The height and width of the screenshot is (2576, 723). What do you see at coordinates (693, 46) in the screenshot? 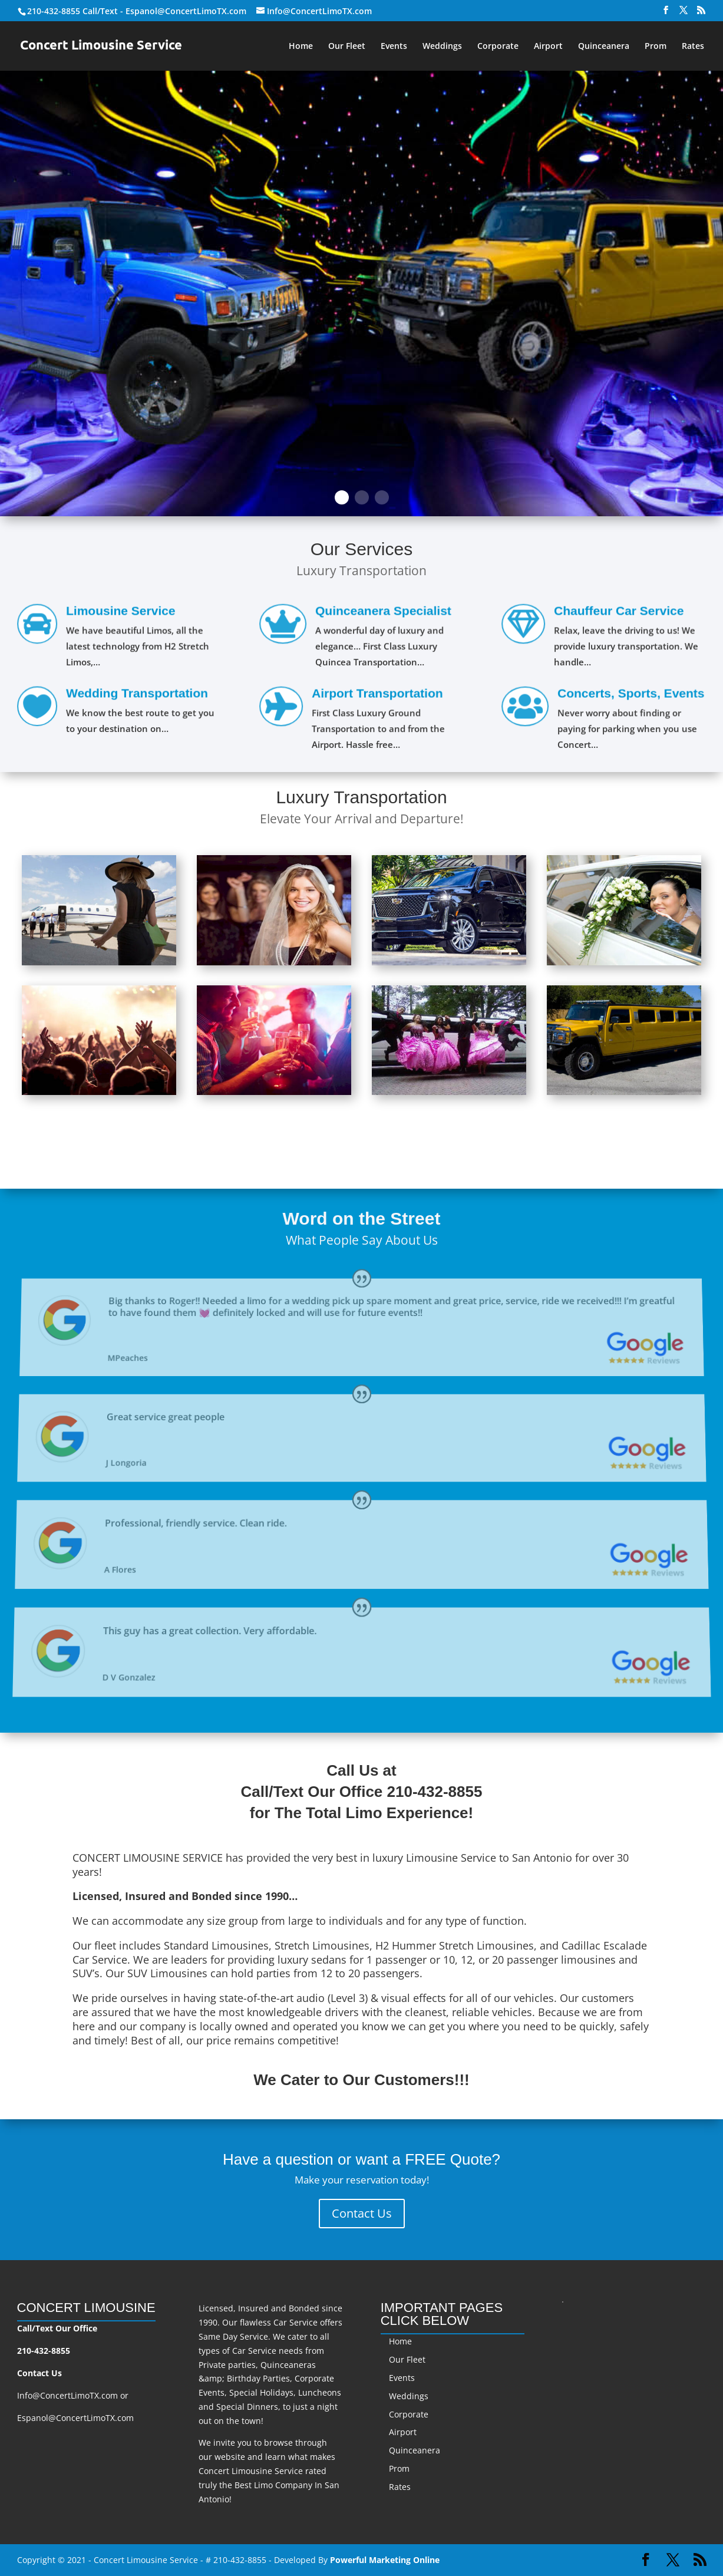
I see `Rates` at bounding box center [693, 46].